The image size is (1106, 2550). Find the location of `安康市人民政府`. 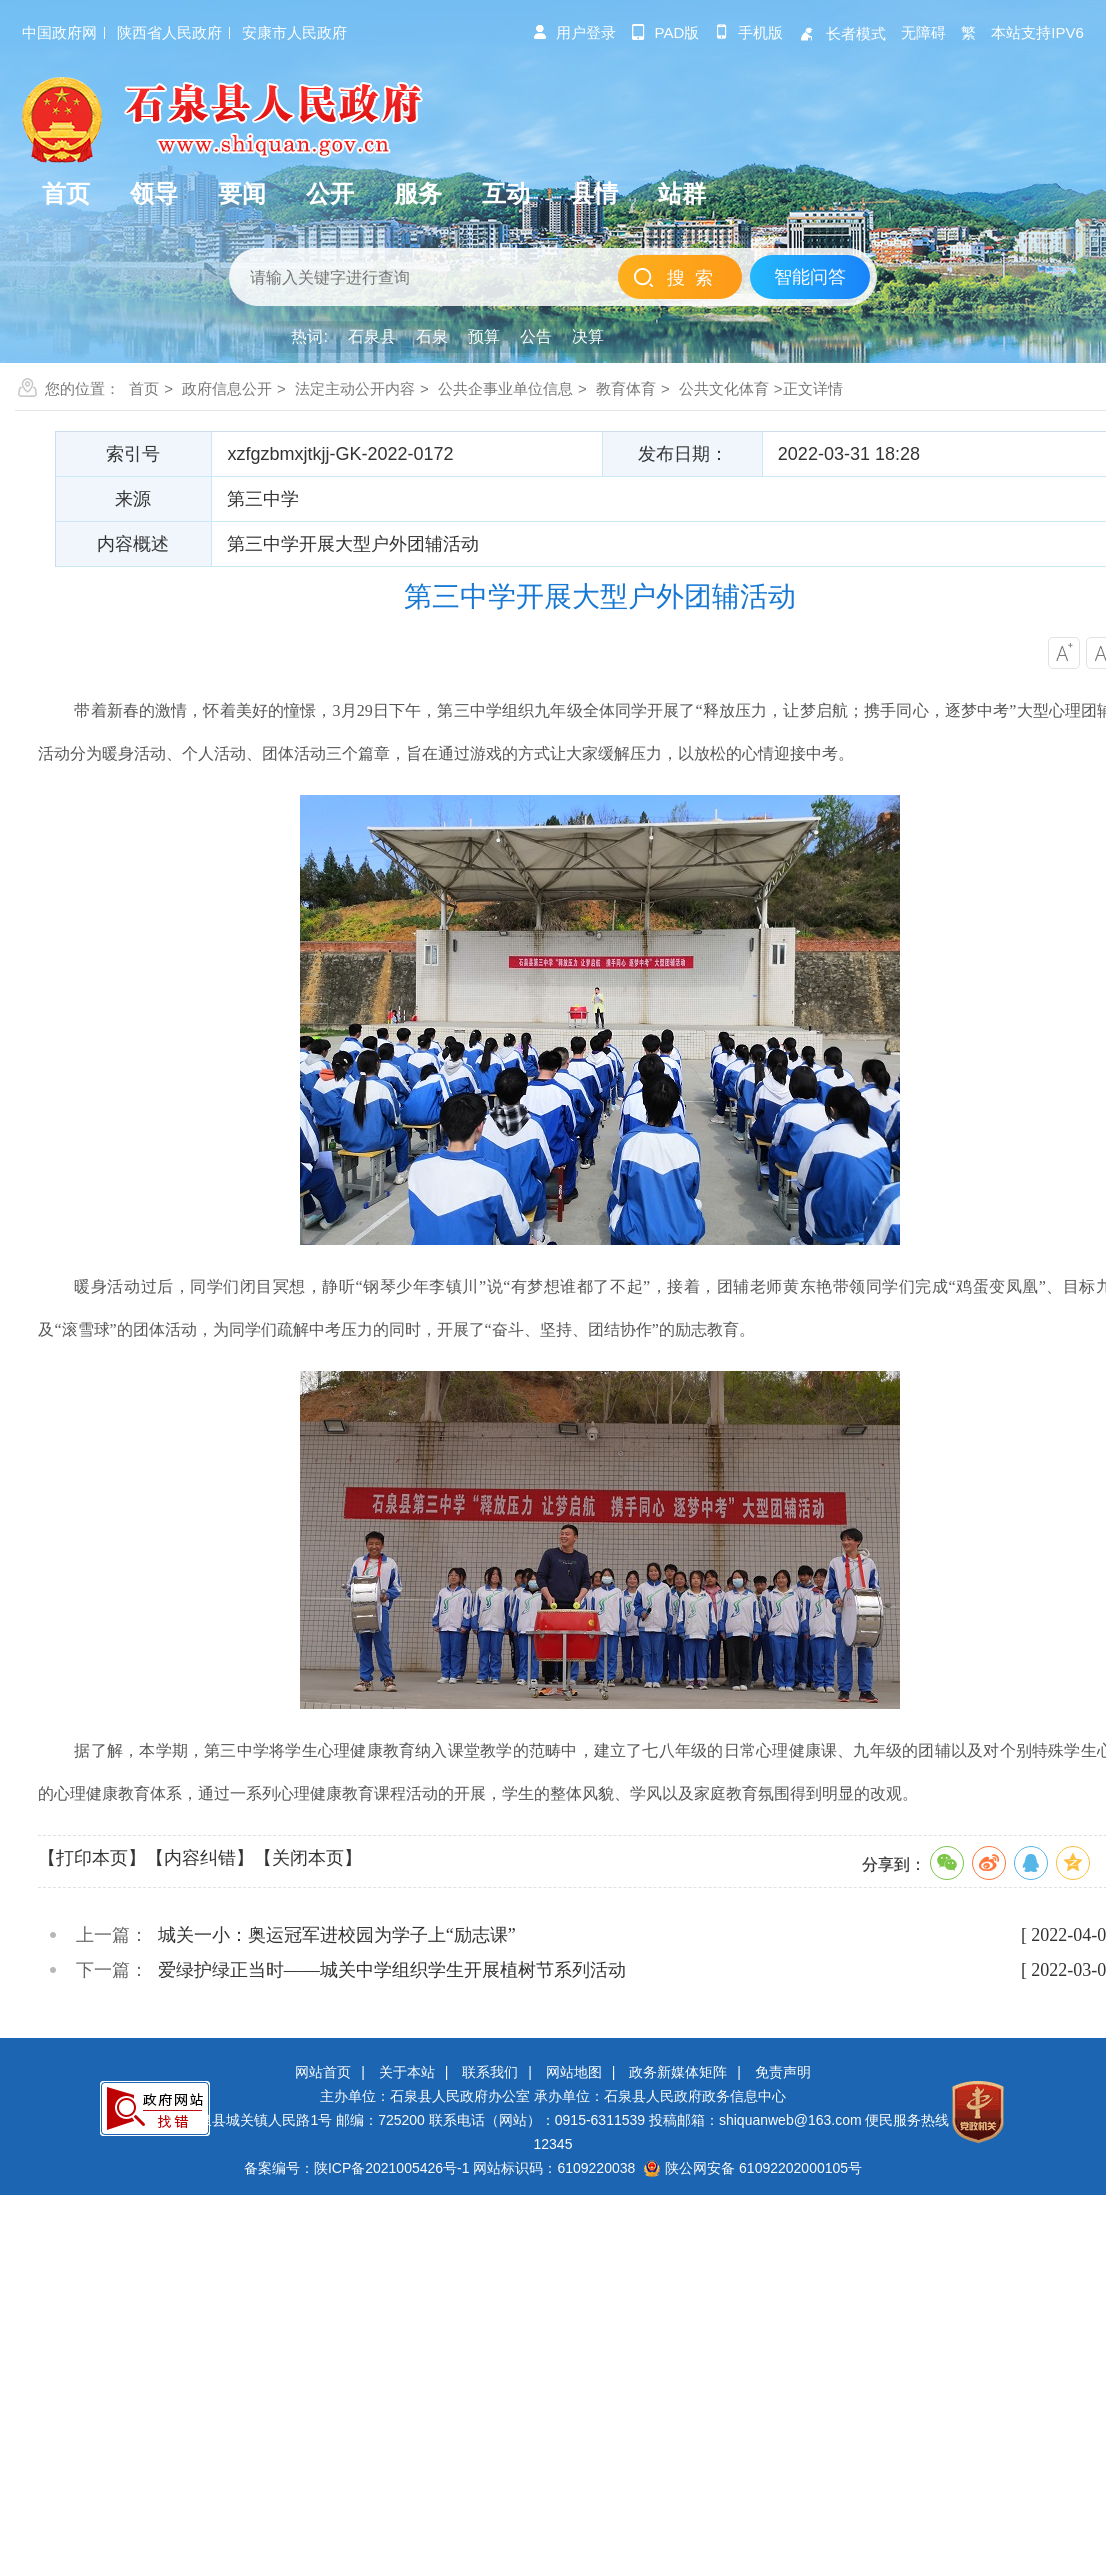

安康市人民政府 is located at coordinates (294, 32).